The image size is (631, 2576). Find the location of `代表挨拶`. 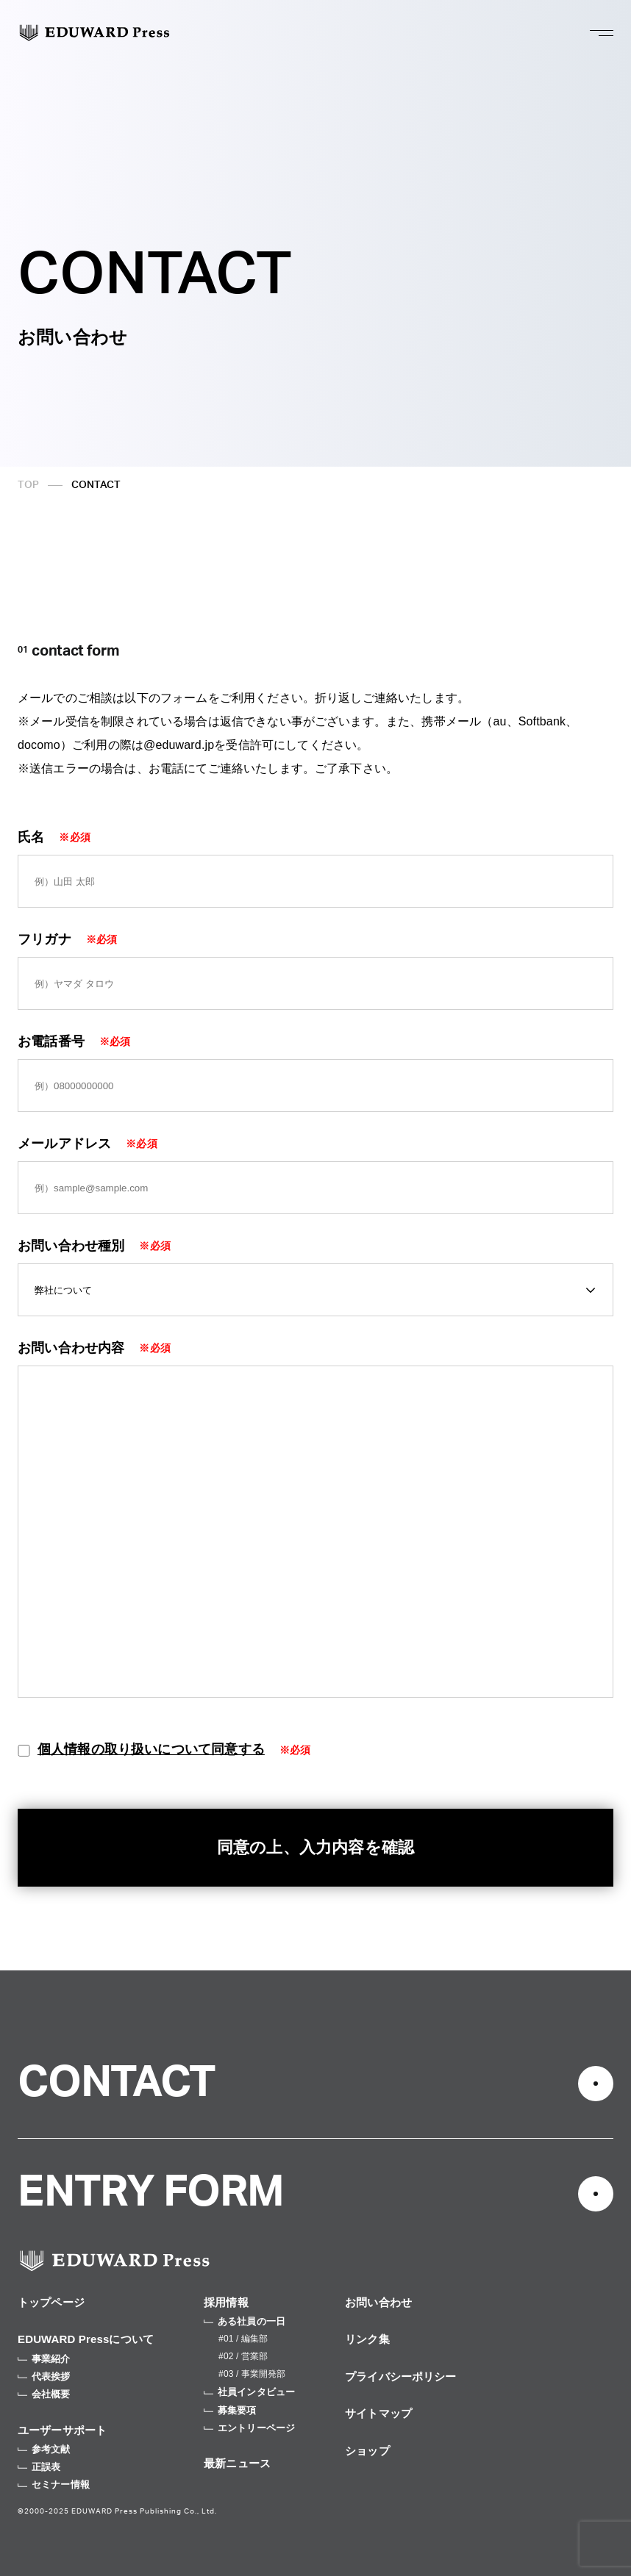

代表挨拶 is located at coordinates (44, 2376).